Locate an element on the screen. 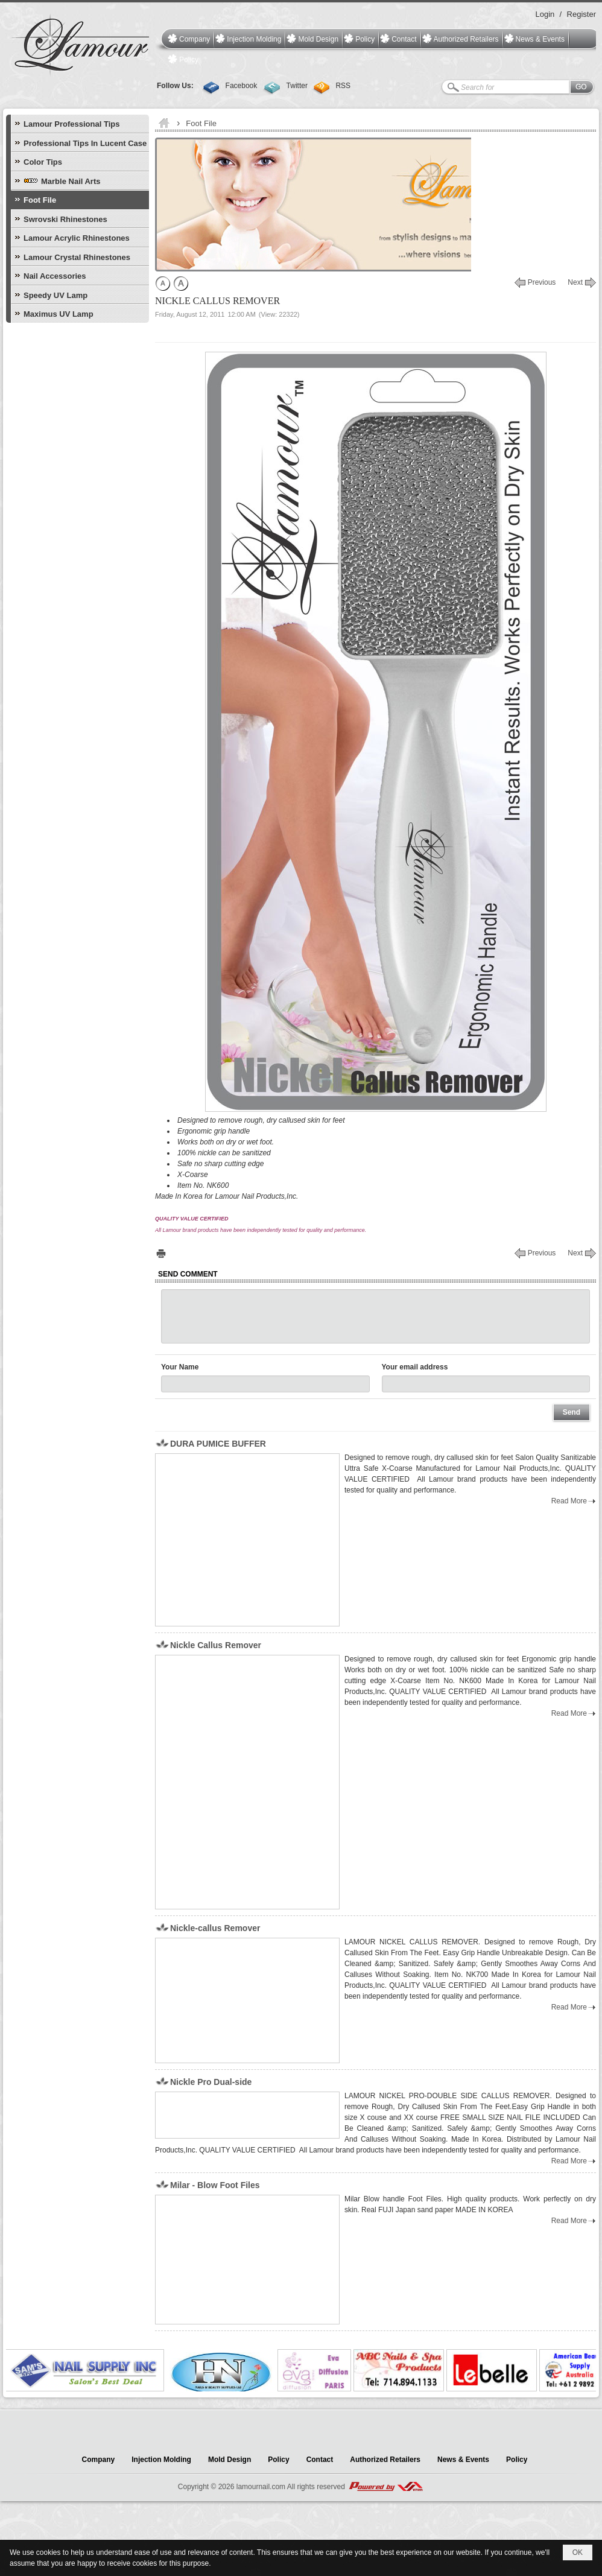  Milar - Blow Foot Files is located at coordinates (215, 2185).